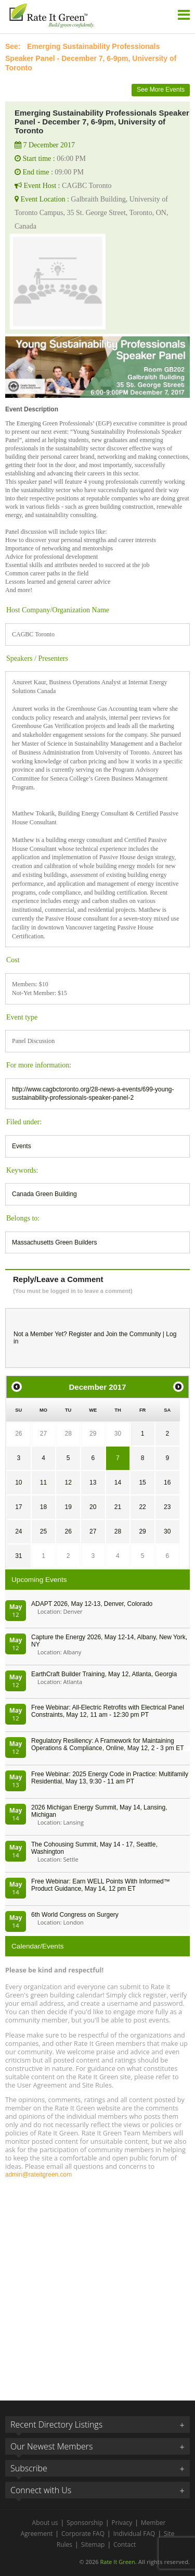  I want to click on About us, so click(45, 2522).